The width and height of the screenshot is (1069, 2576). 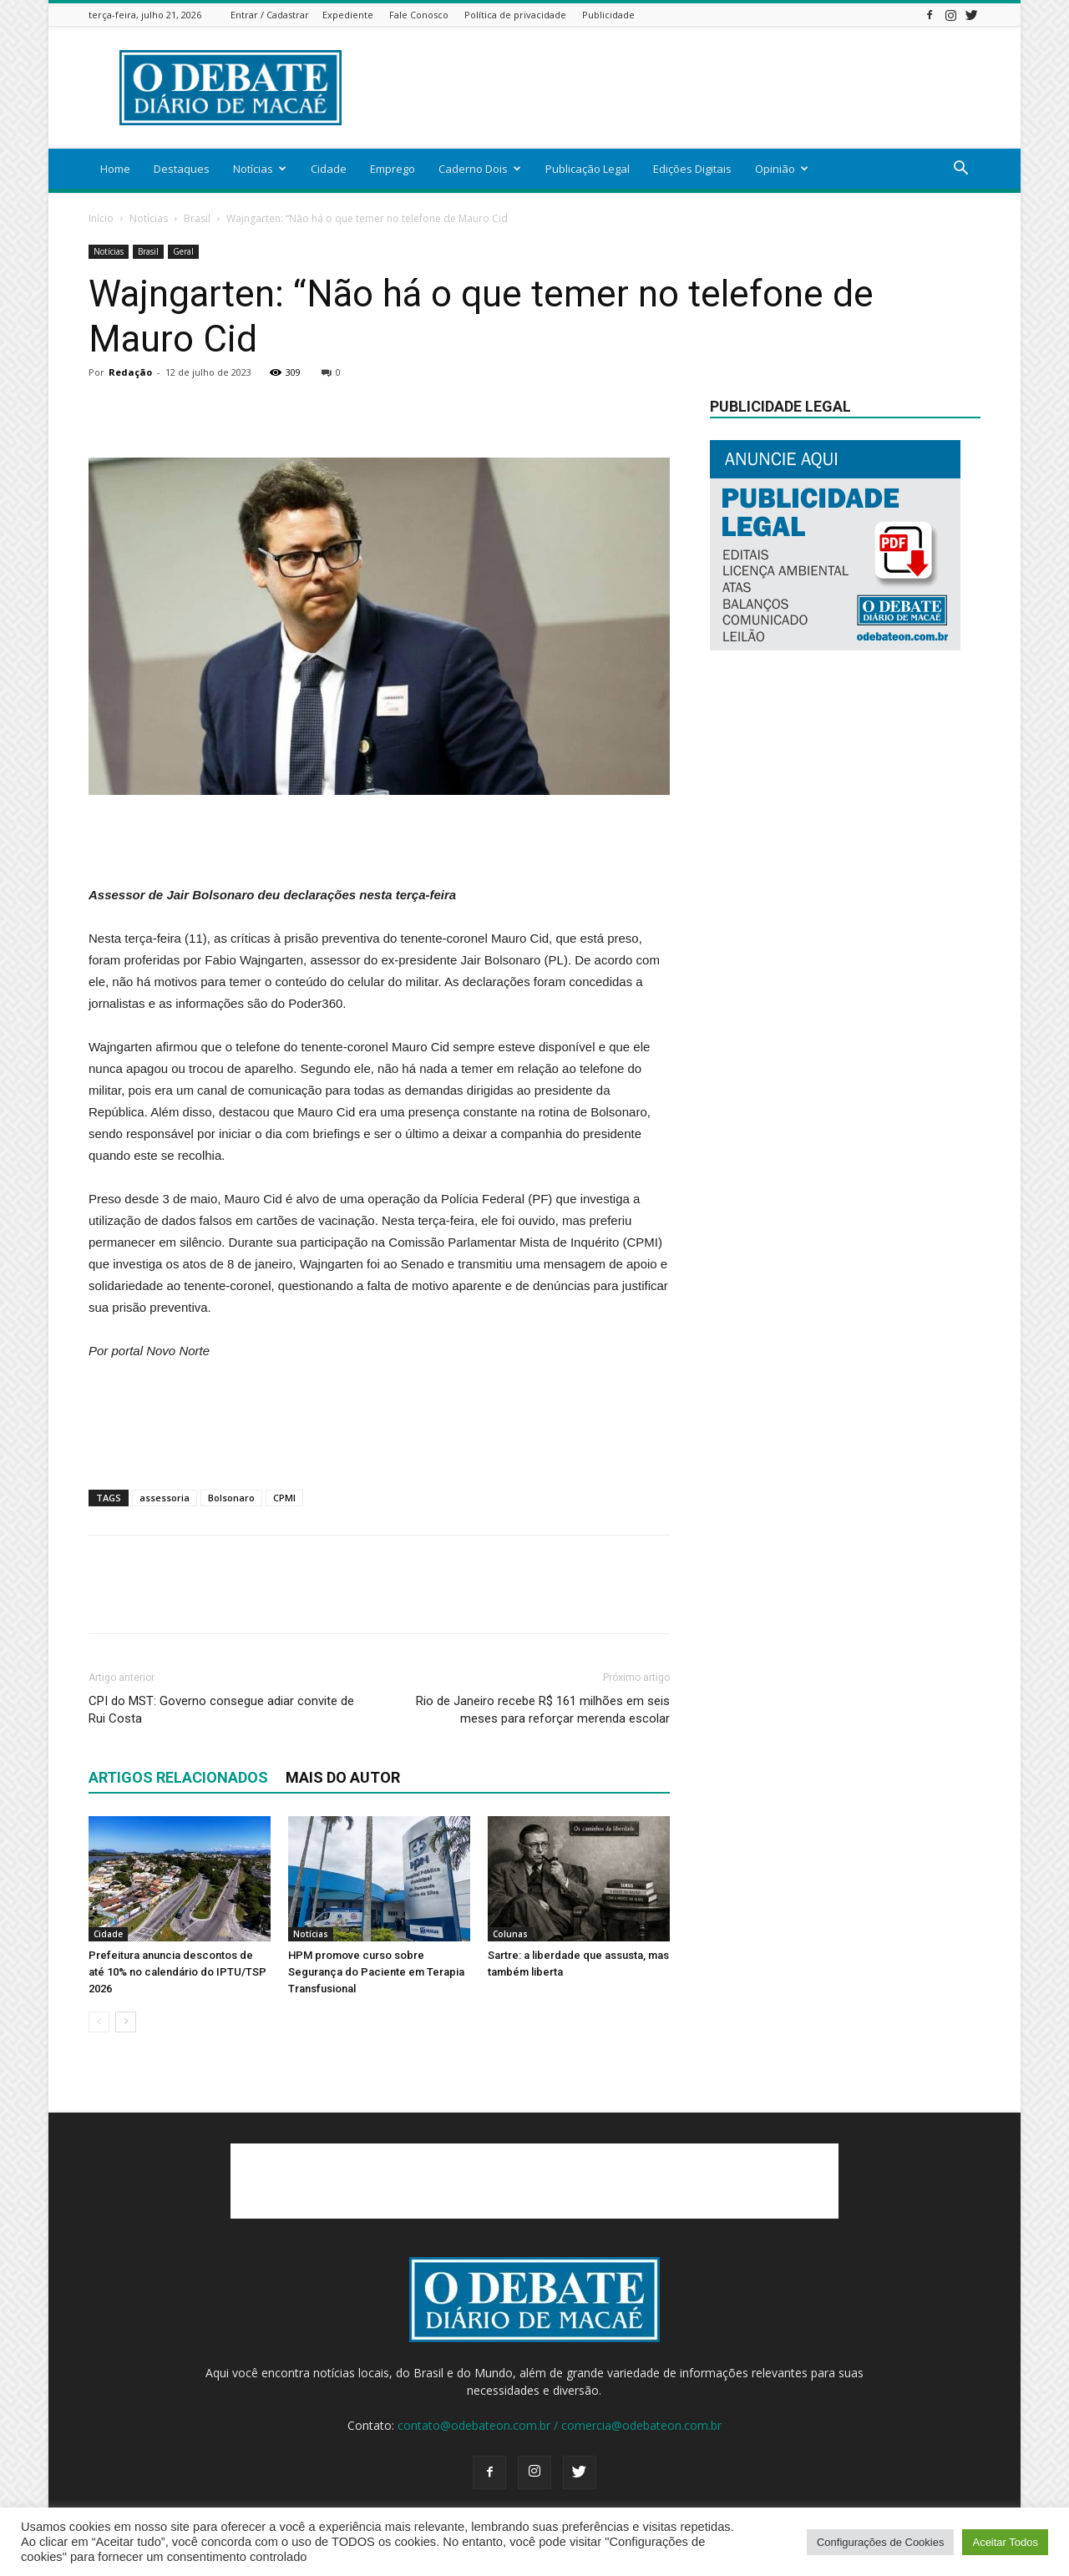 What do you see at coordinates (376, 1972) in the screenshot?
I see `HPM promove curso sobre Segurança do Paciente em Terapia Transfusional` at bounding box center [376, 1972].